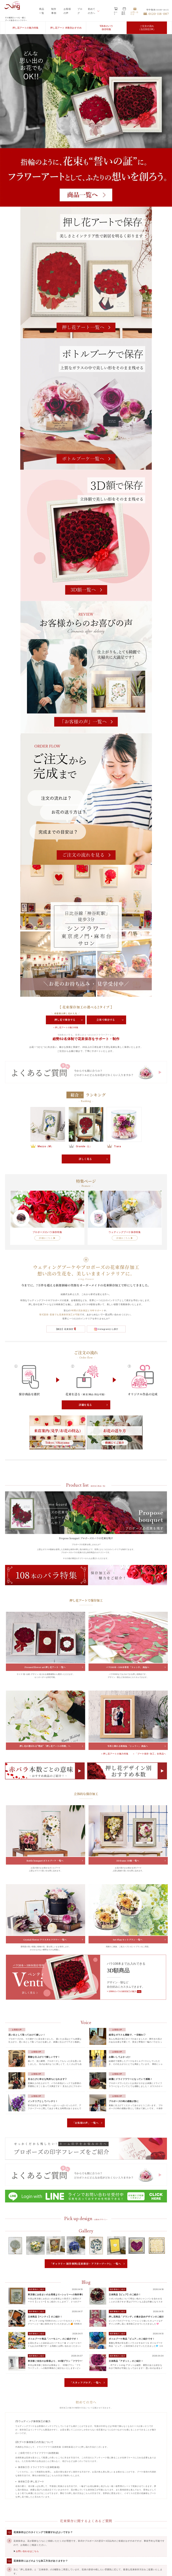 The image size is (172, 2576). What do you see at coordinates (87, 1310) in the screenshot?
I see `1年間の完全保証と10年サポート` at bounding box center [87, 1310].